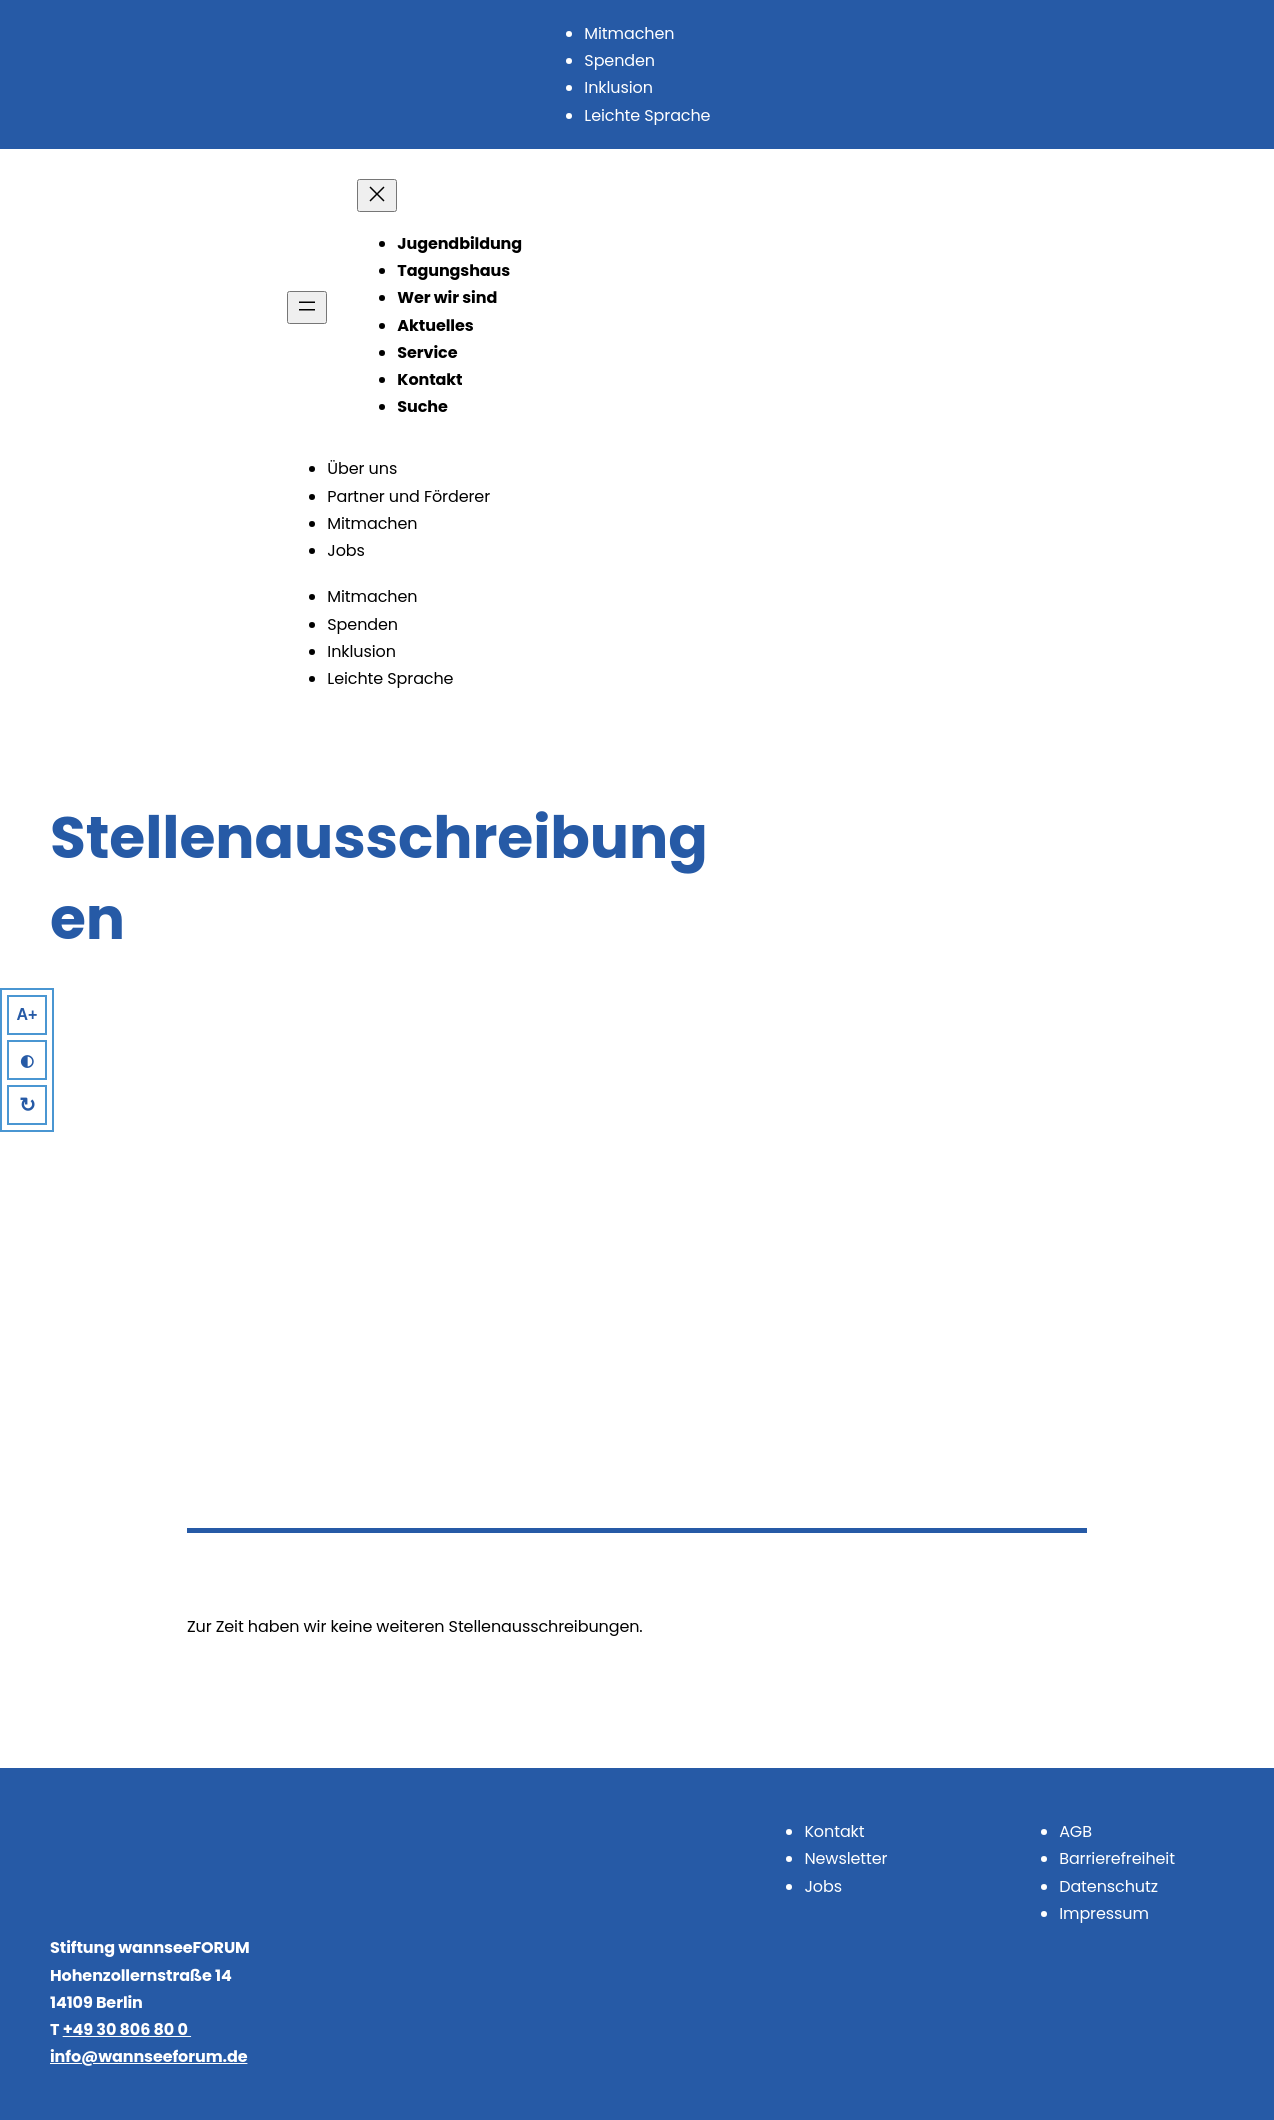  Describe the element at coordinates (27, 1014) in the screenshot. I see `A+ [Larger Text]` at that location.